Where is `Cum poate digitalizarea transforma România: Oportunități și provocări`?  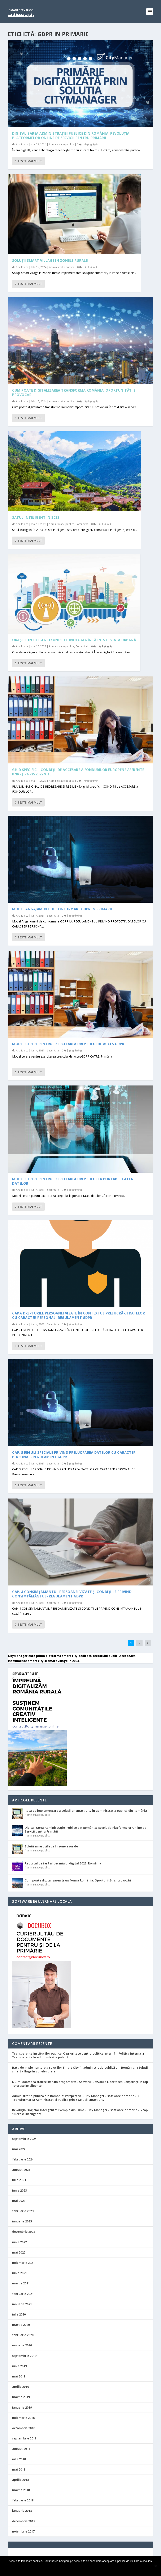
Cum poate digitalizarea transforma România: Oportunități și provocări is located at coordinates (74, 392).